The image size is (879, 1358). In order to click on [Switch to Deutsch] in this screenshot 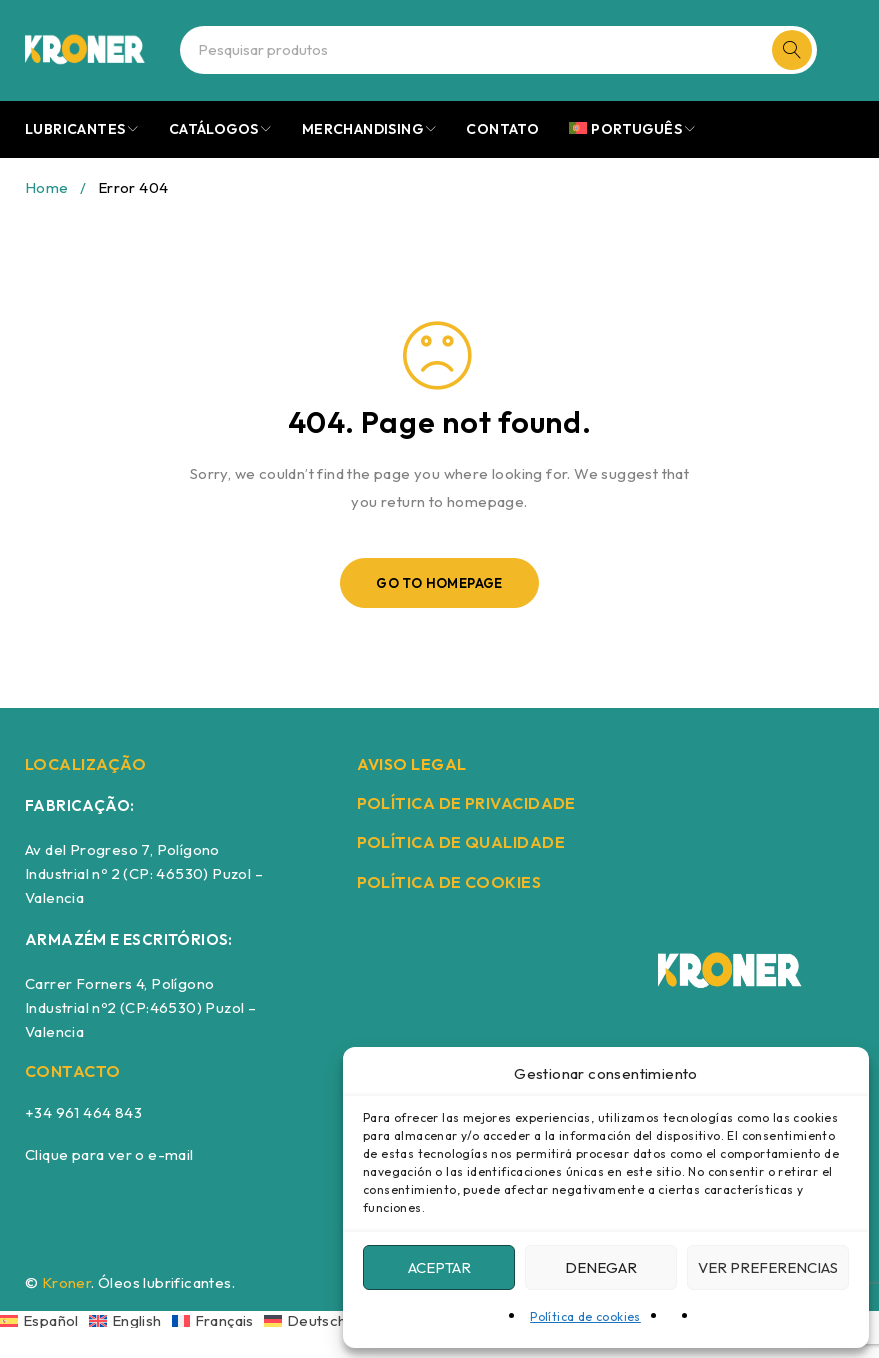, I will do `click(310, 1319)`.